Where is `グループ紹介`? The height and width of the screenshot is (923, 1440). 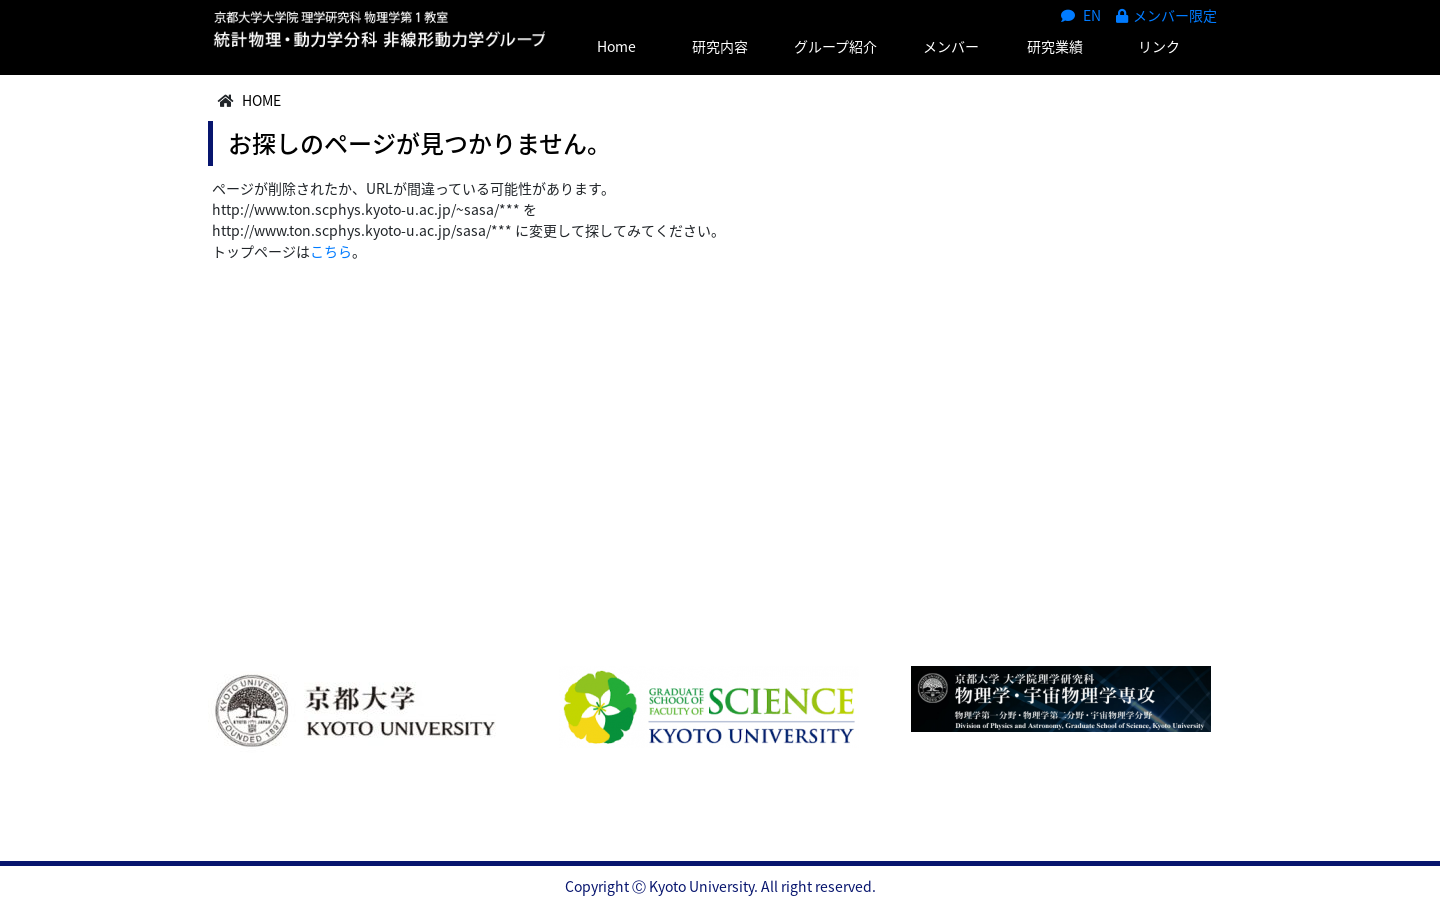 グループ紹介 is located at coordinates (835, 46).